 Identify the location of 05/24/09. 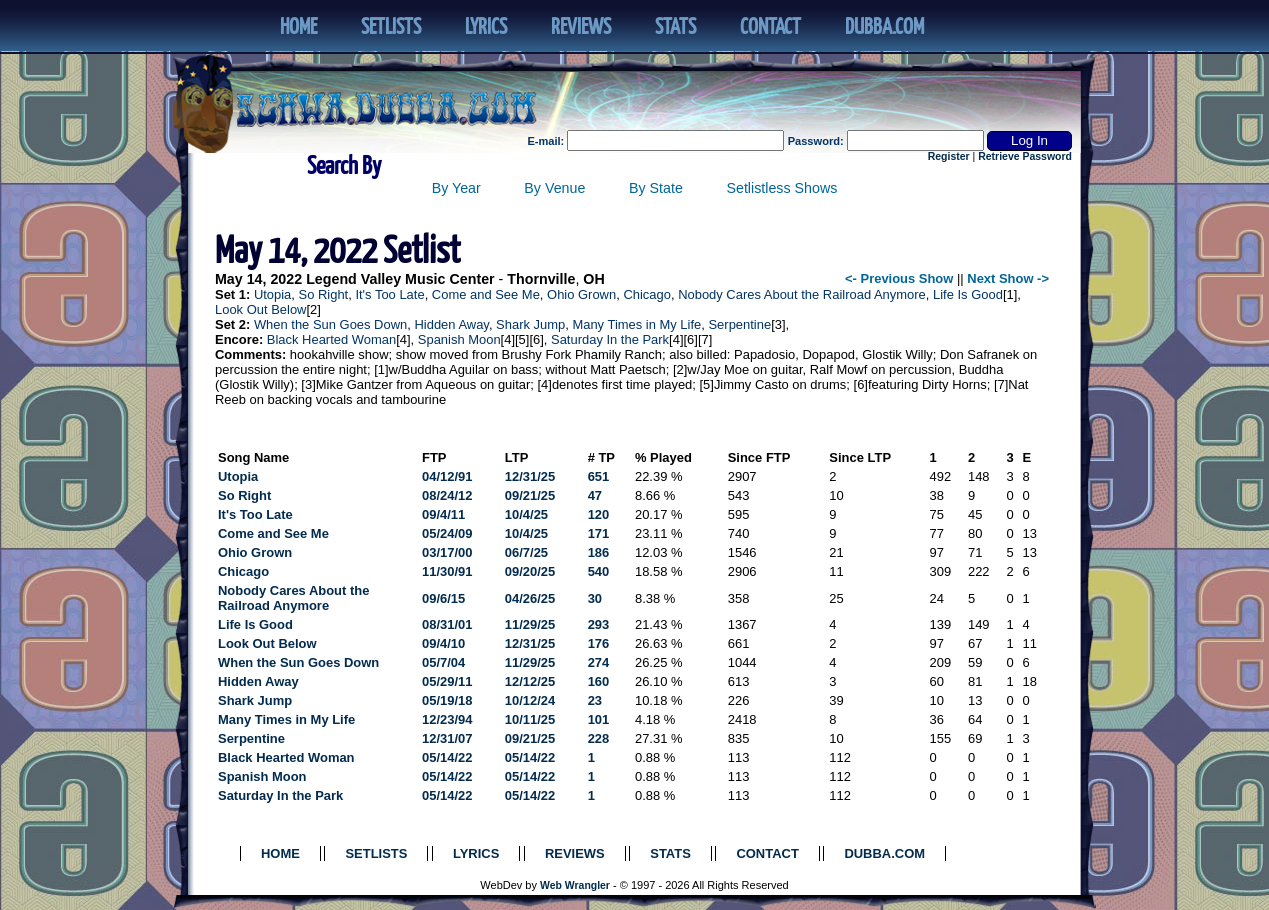
(447, 533).